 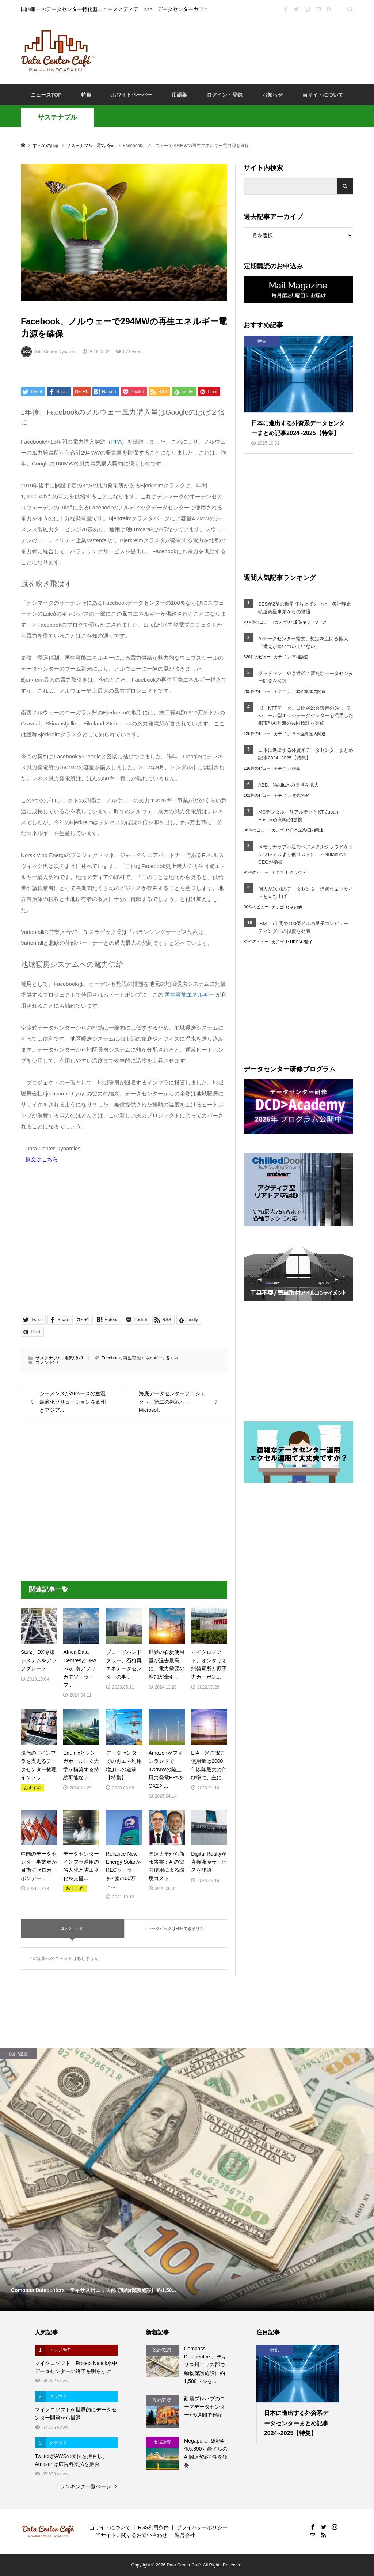 What do you see at coordinates (300, 657) in the screenshot?
I see `市場調査` at bounding box center [300, 657].